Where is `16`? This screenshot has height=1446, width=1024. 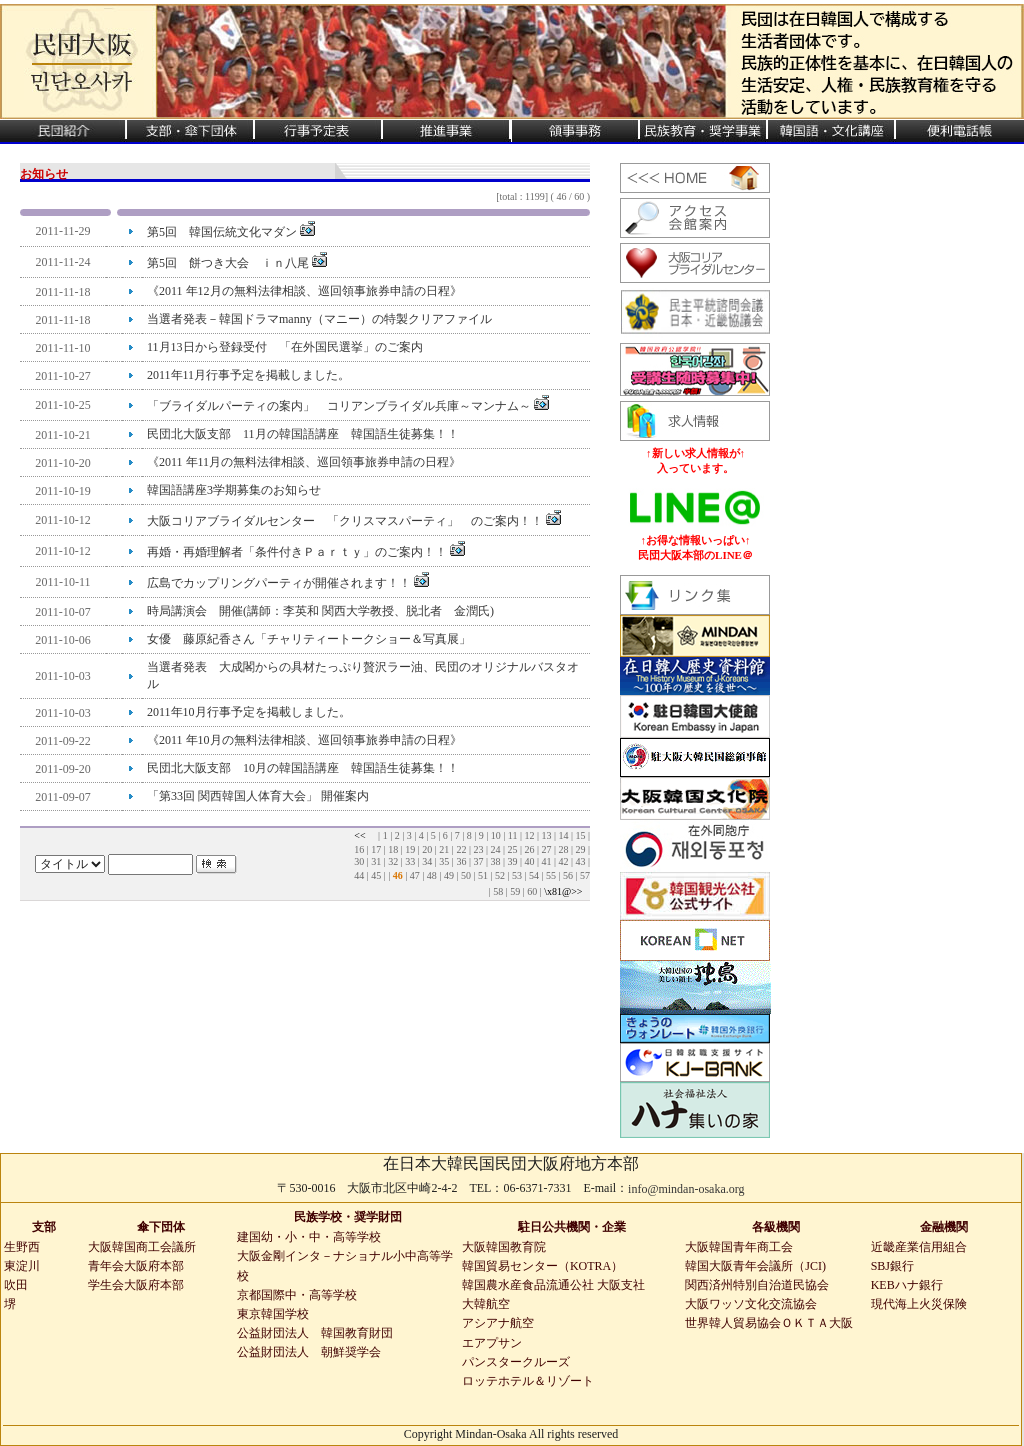
16 is located at coordinates (359, 849).